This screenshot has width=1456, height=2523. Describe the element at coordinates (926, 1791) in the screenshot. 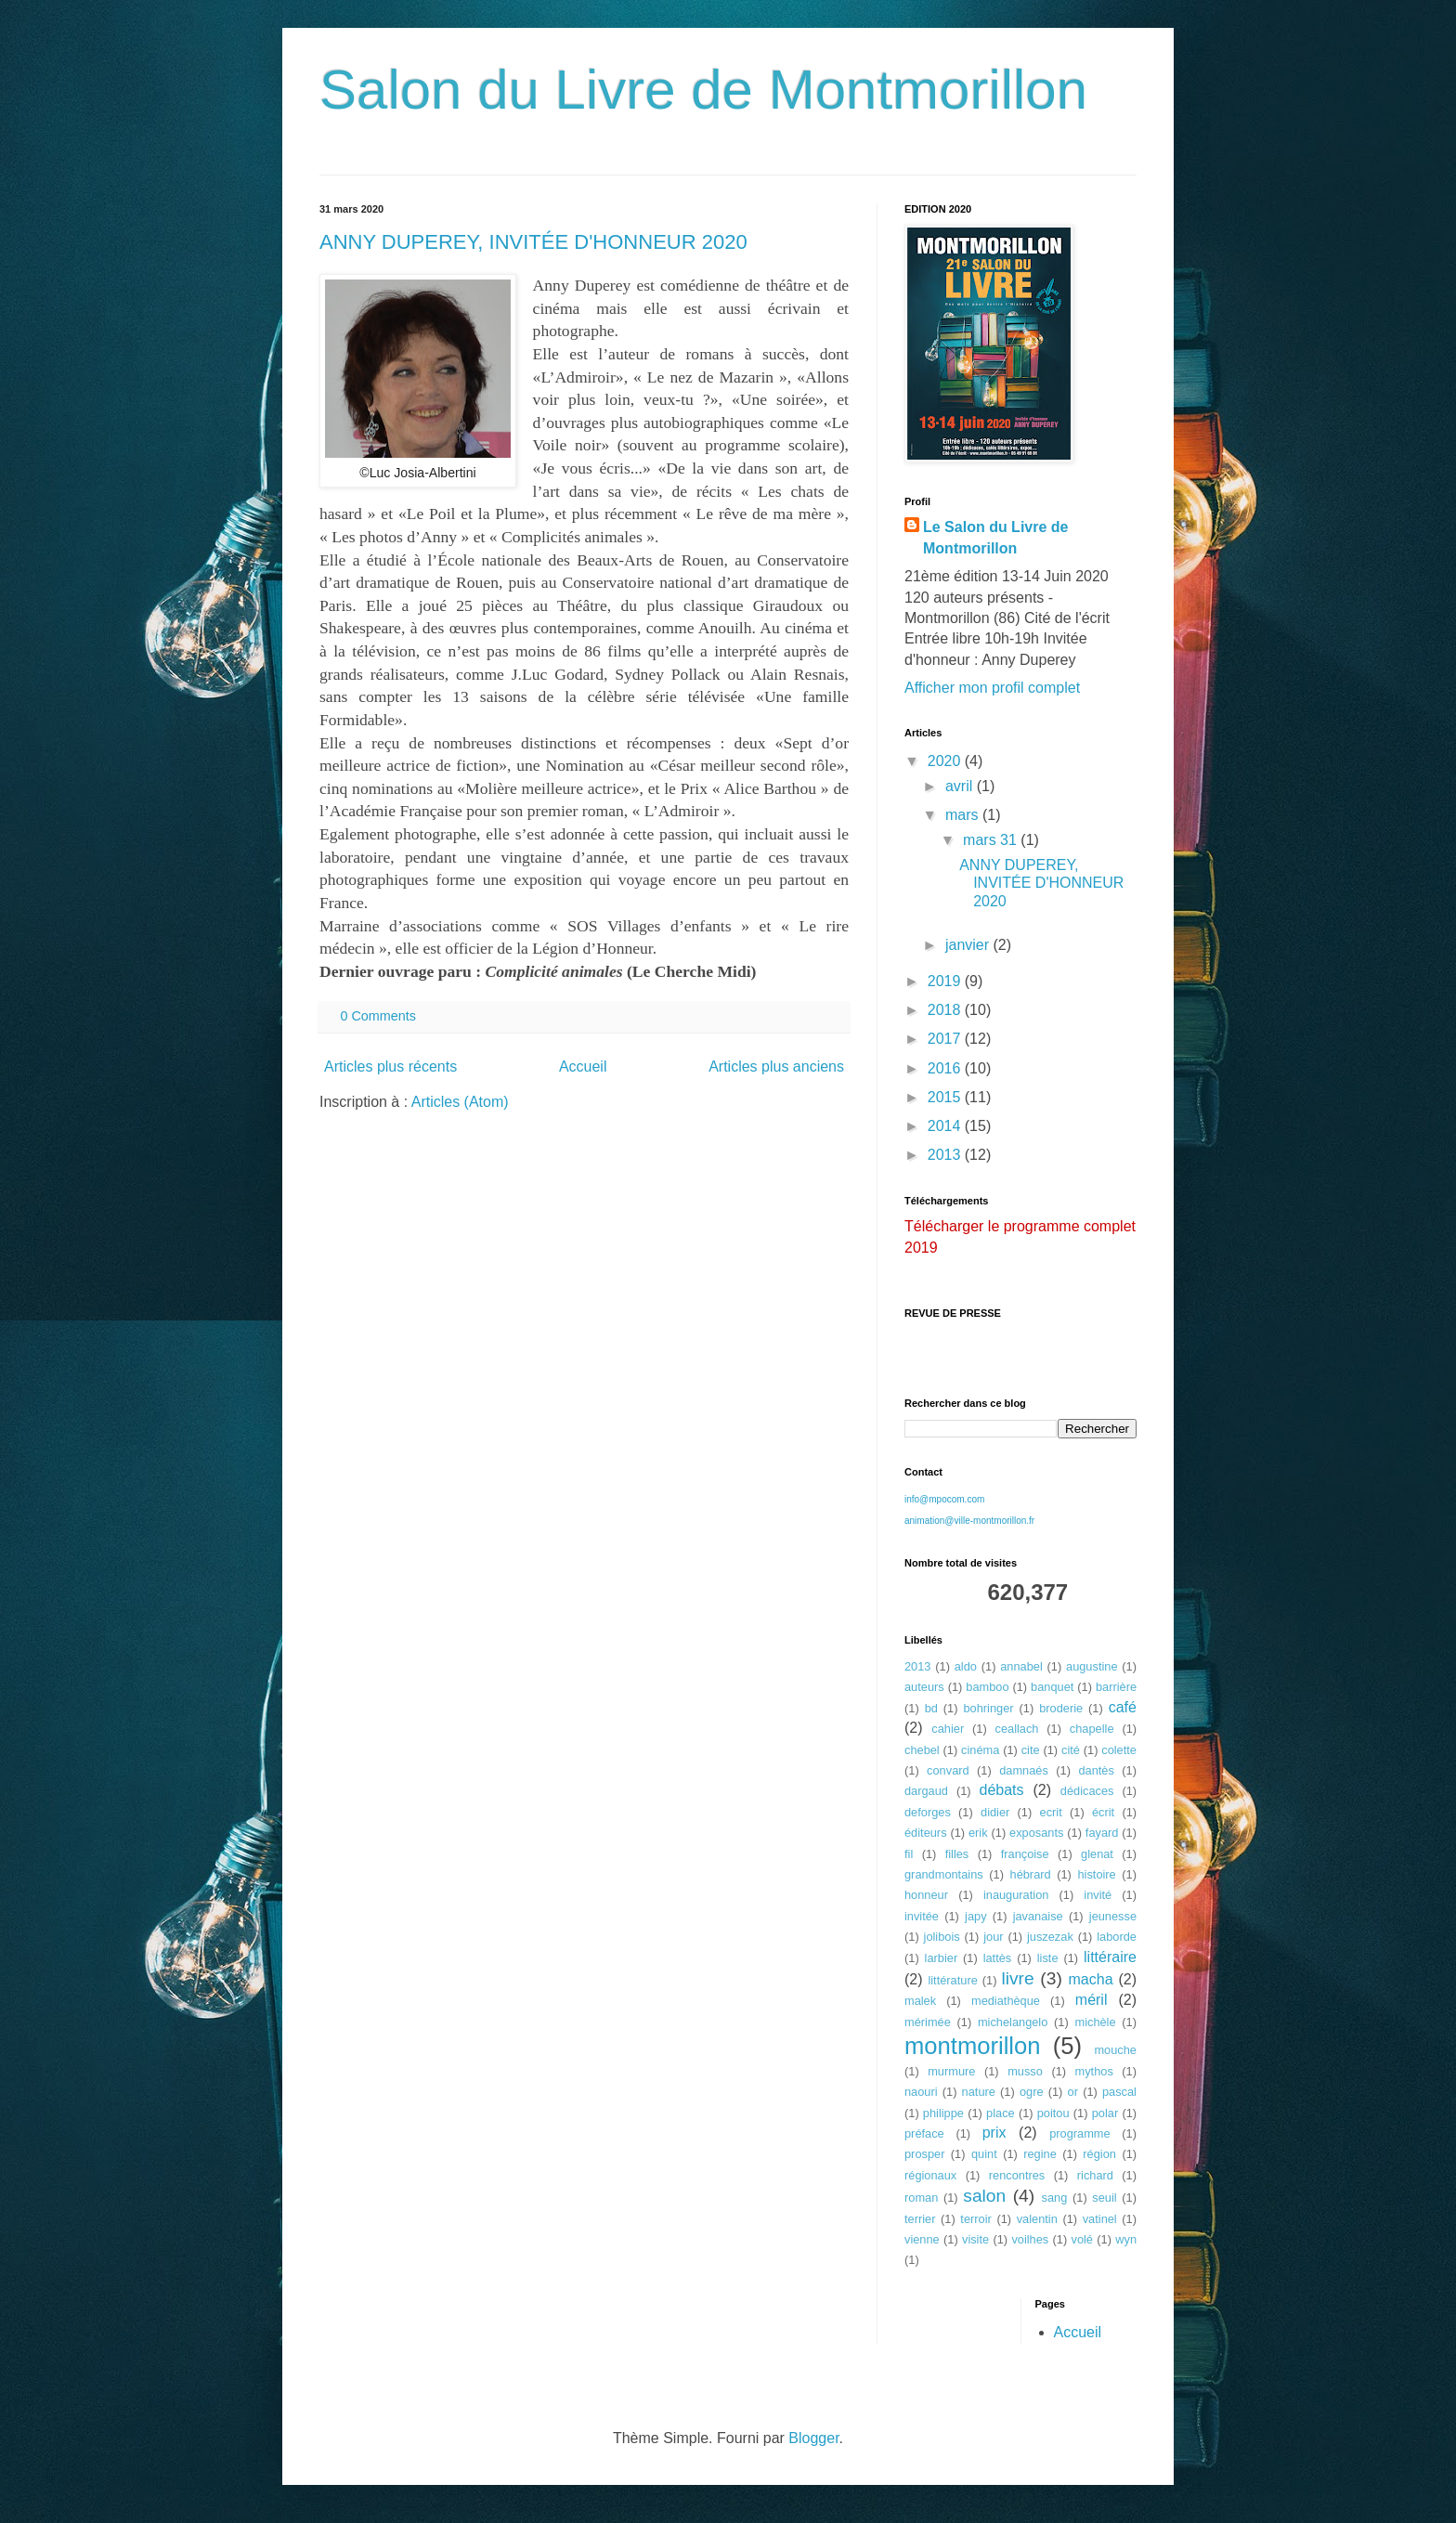

I see `dargaud` at that location.